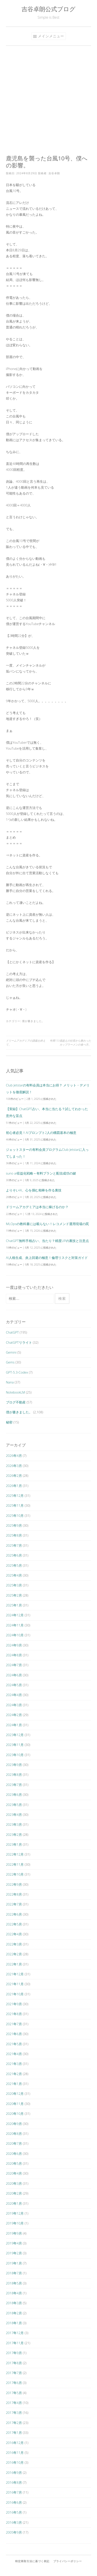 The width and height of the screenshot is (97, 2576). I want to click on 2019年4月, so click(14, 2243).